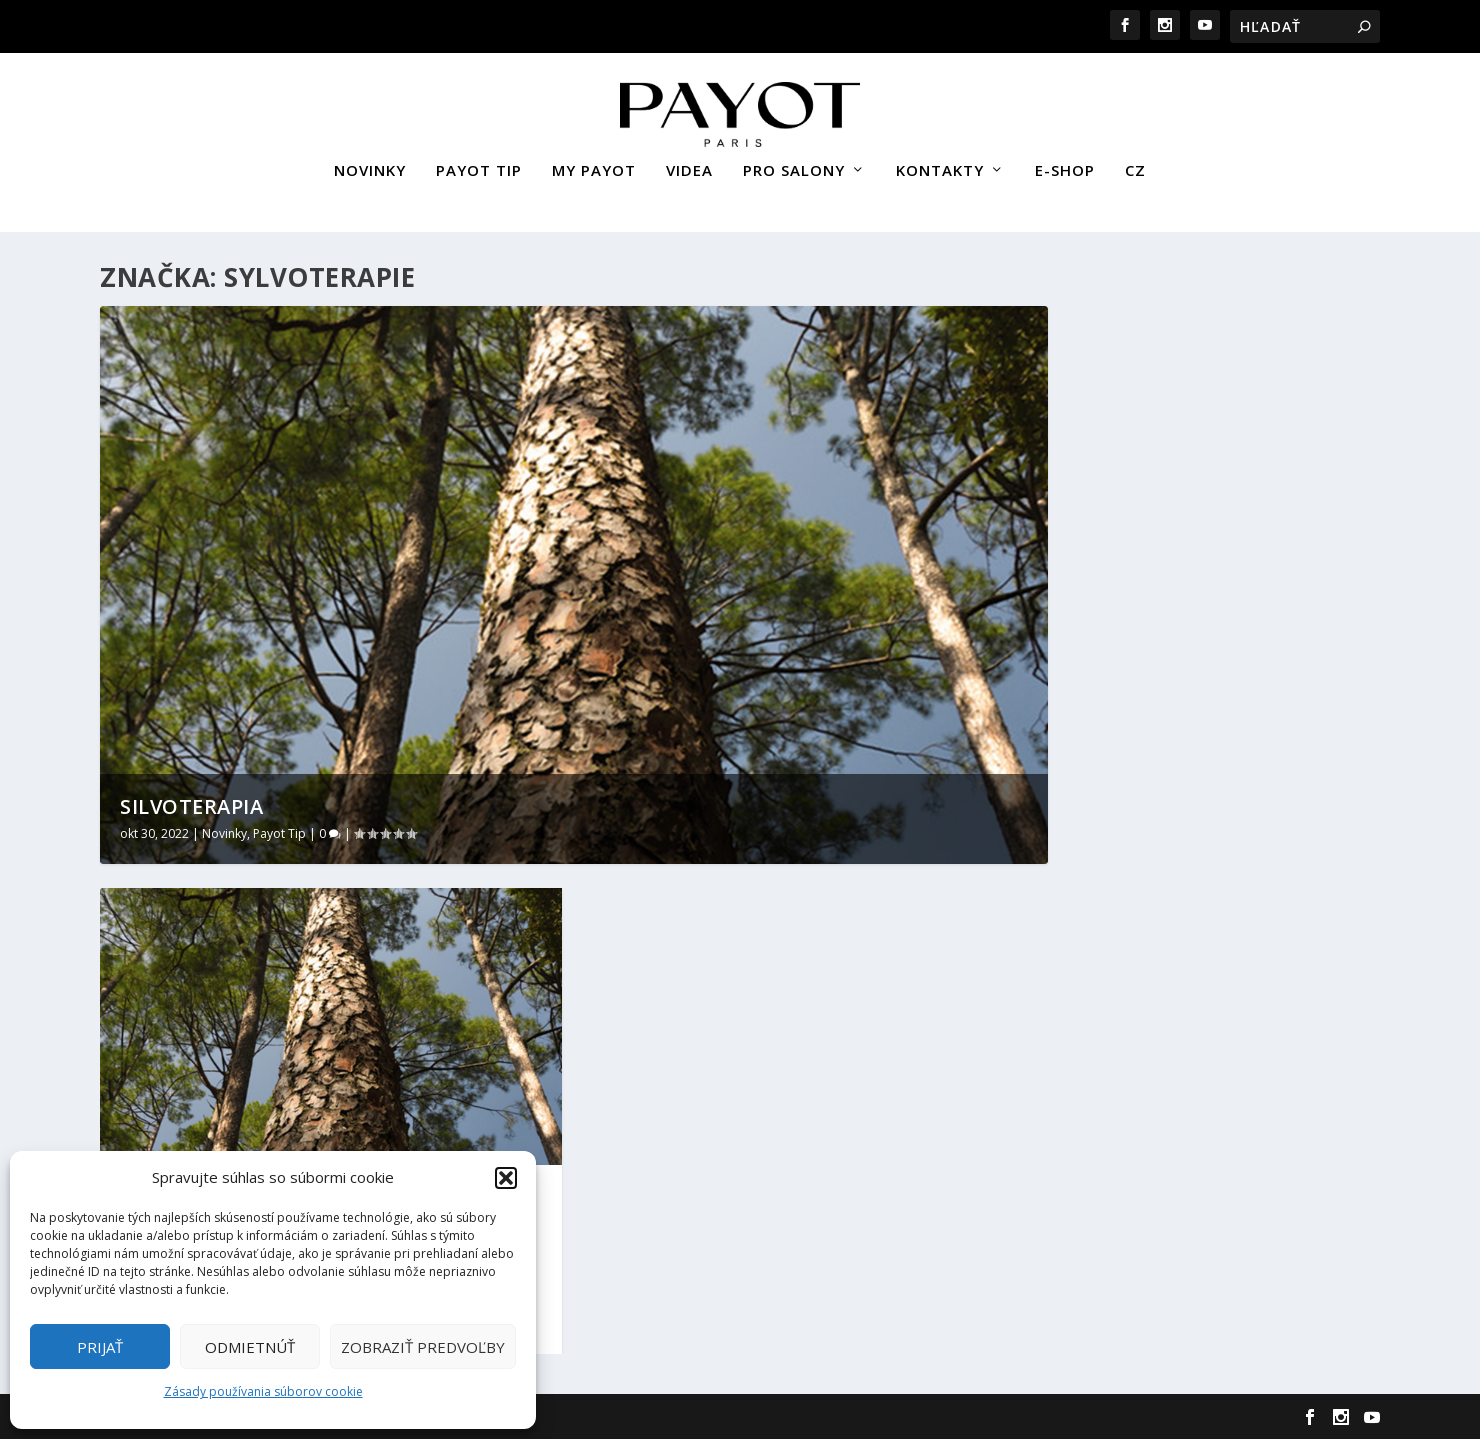  I want to click on NOVINKY, so click(370, 163).